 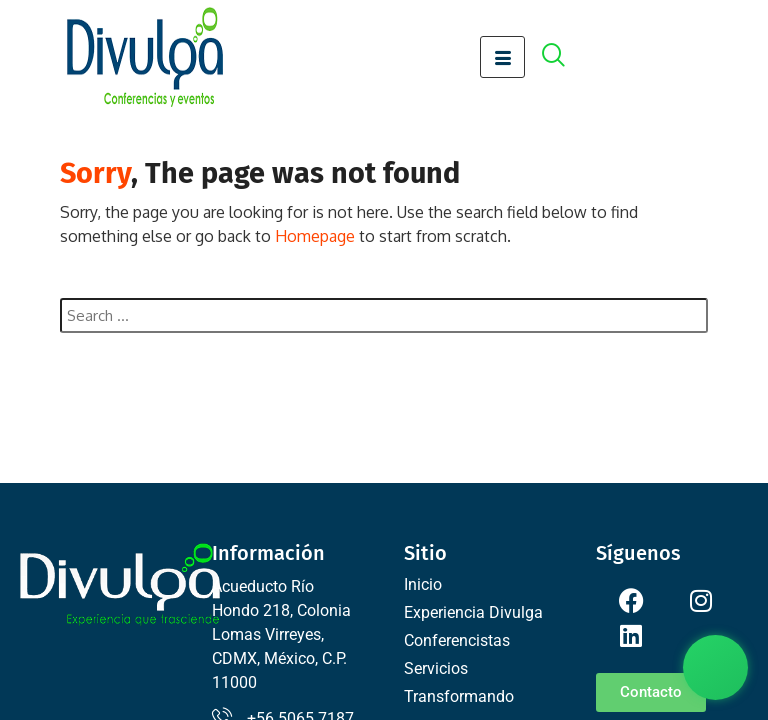 I want to click on [hamburger-icon], so click(x=502, y=57).